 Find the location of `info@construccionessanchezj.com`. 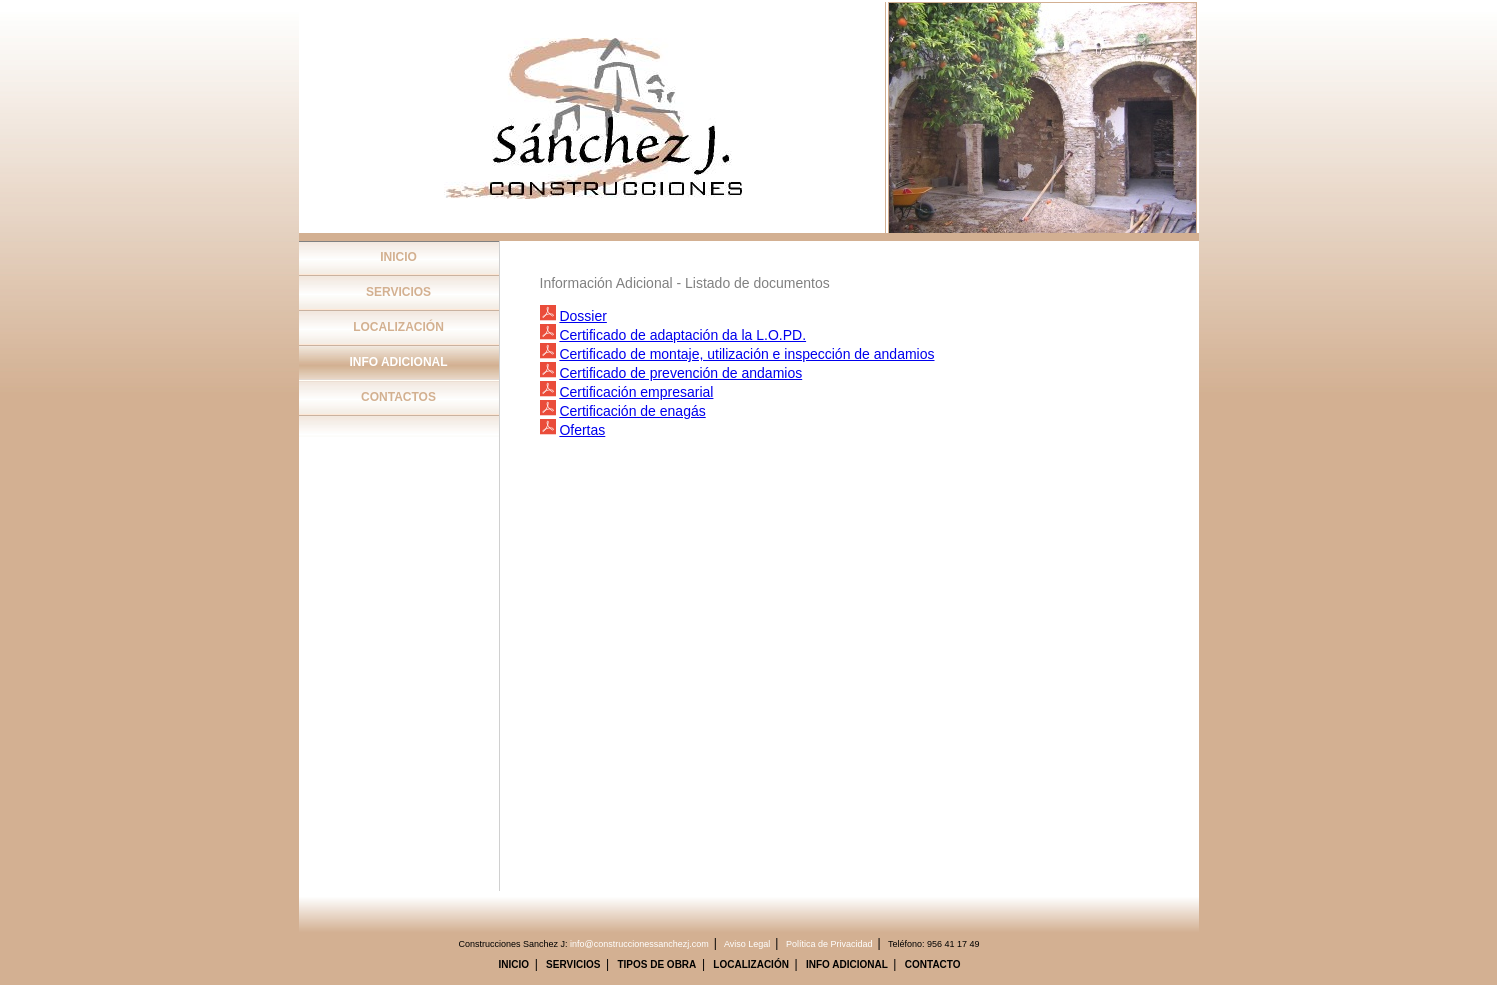

info@construccionessanchezj.com is located at coordinates (639, 944).